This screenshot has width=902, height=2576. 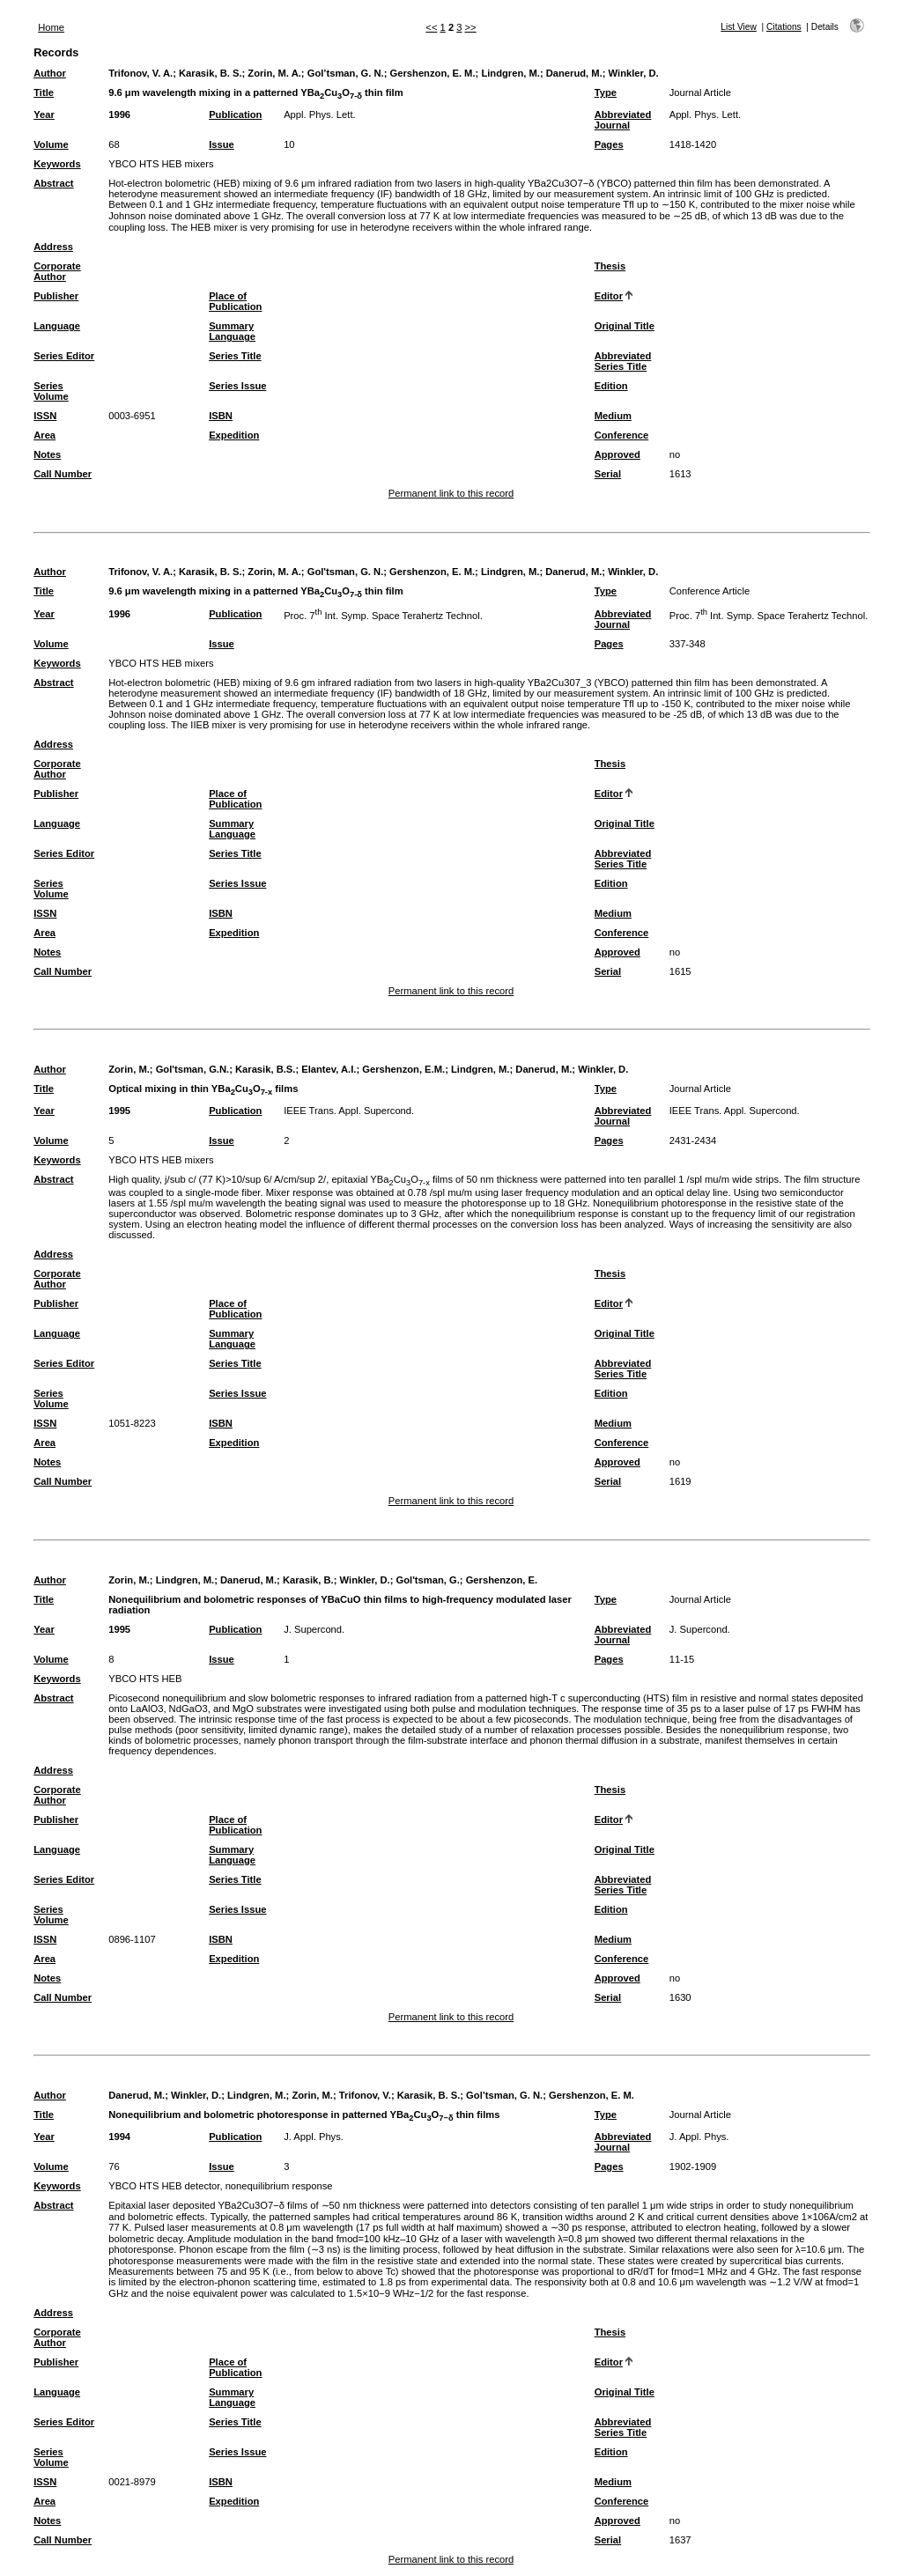 I want to click on Permanent link to this record, so click(x=451, y=493).